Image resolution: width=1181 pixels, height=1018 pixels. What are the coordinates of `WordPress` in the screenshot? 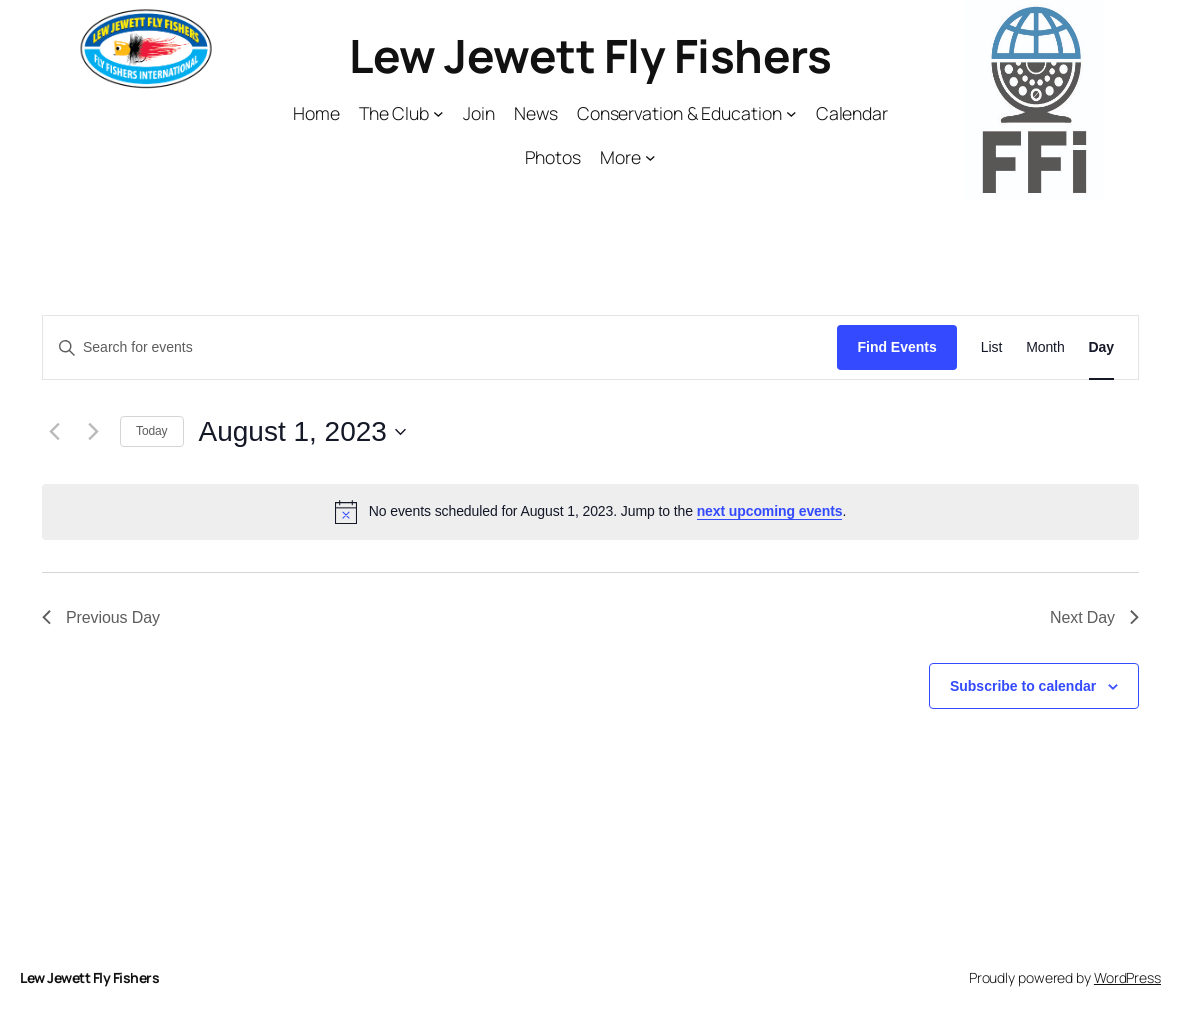 It's located at (1127, 977).